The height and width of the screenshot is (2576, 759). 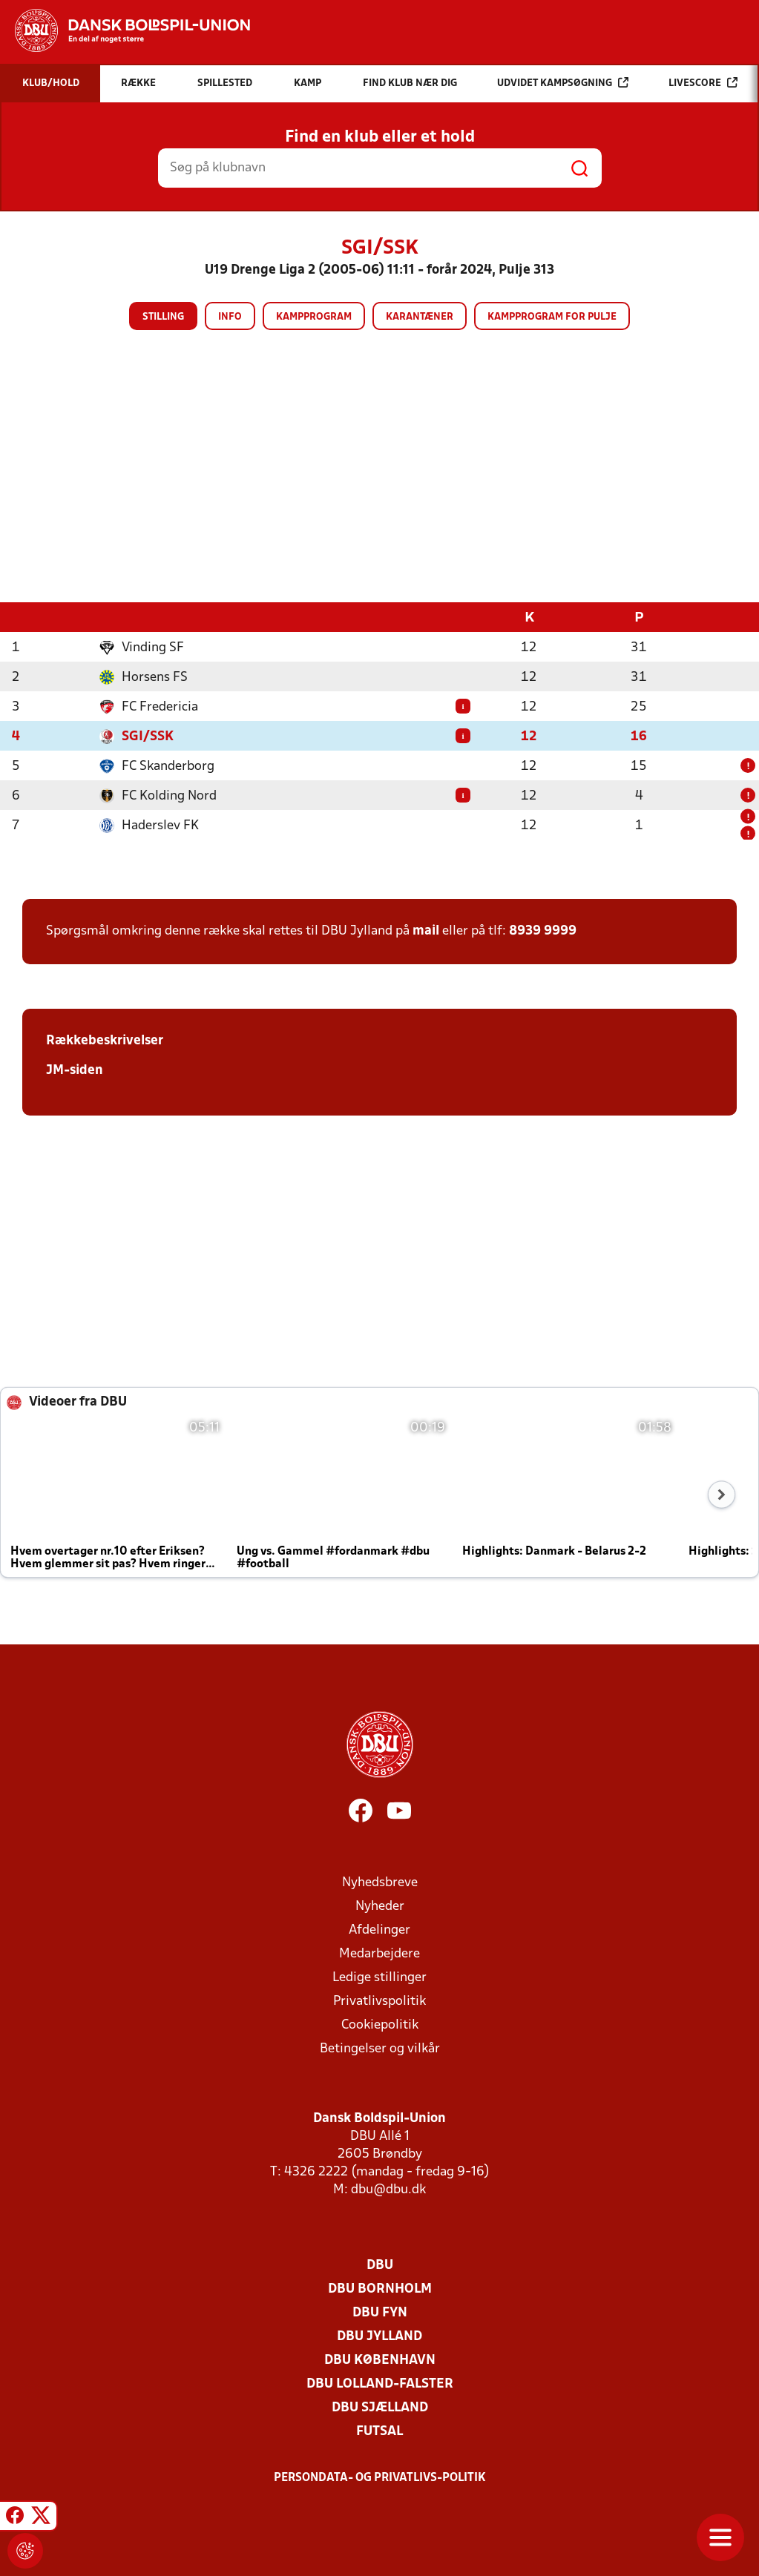 What do you see at coordinates (379, 2312) in the screenshot?
I see `DBU Fyn` at bounding box center [379, 2312].